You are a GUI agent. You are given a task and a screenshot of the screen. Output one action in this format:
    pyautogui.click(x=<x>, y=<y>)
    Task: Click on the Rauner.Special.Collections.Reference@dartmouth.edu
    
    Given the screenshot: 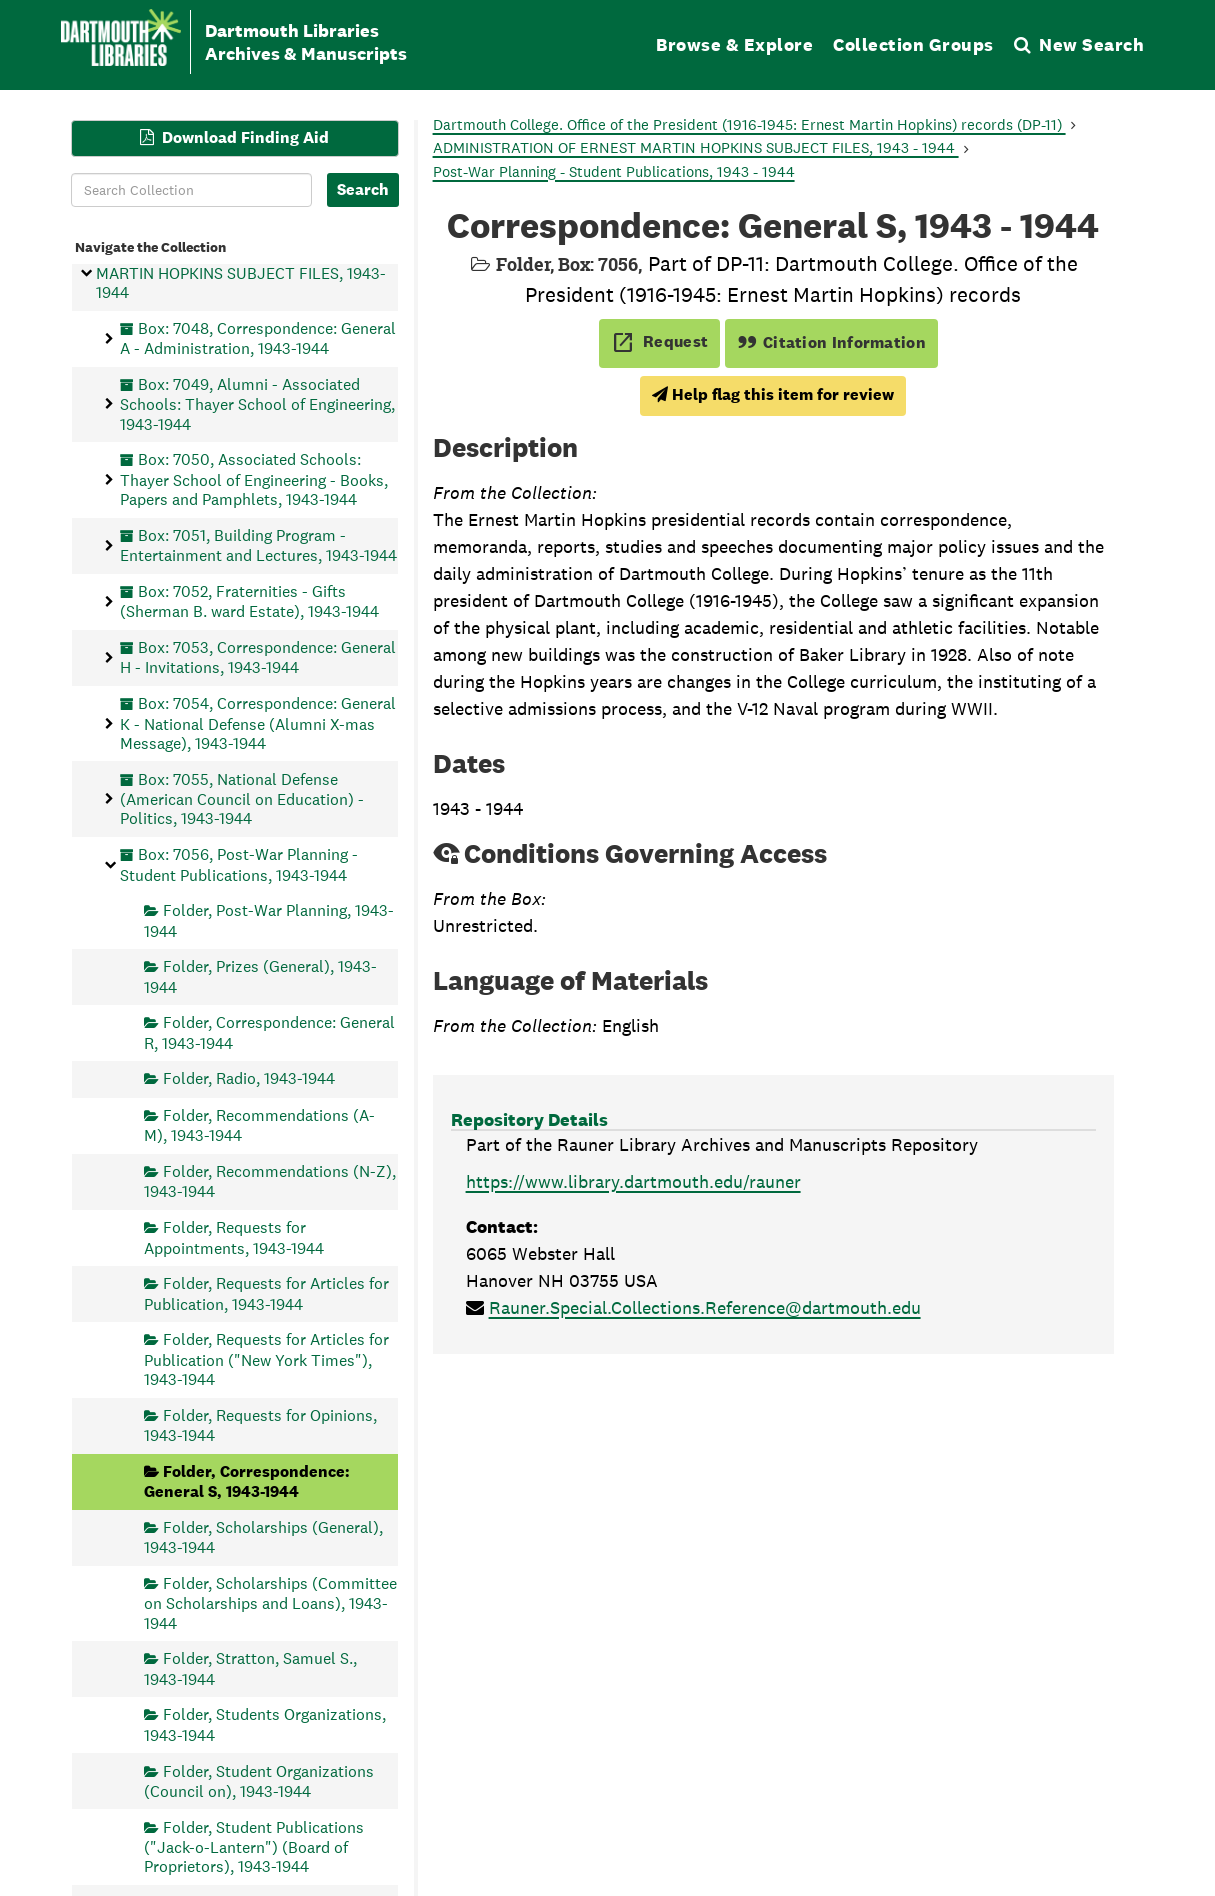 What is the action you would take?
    pyautogui.click(x=705, y=1307)
    